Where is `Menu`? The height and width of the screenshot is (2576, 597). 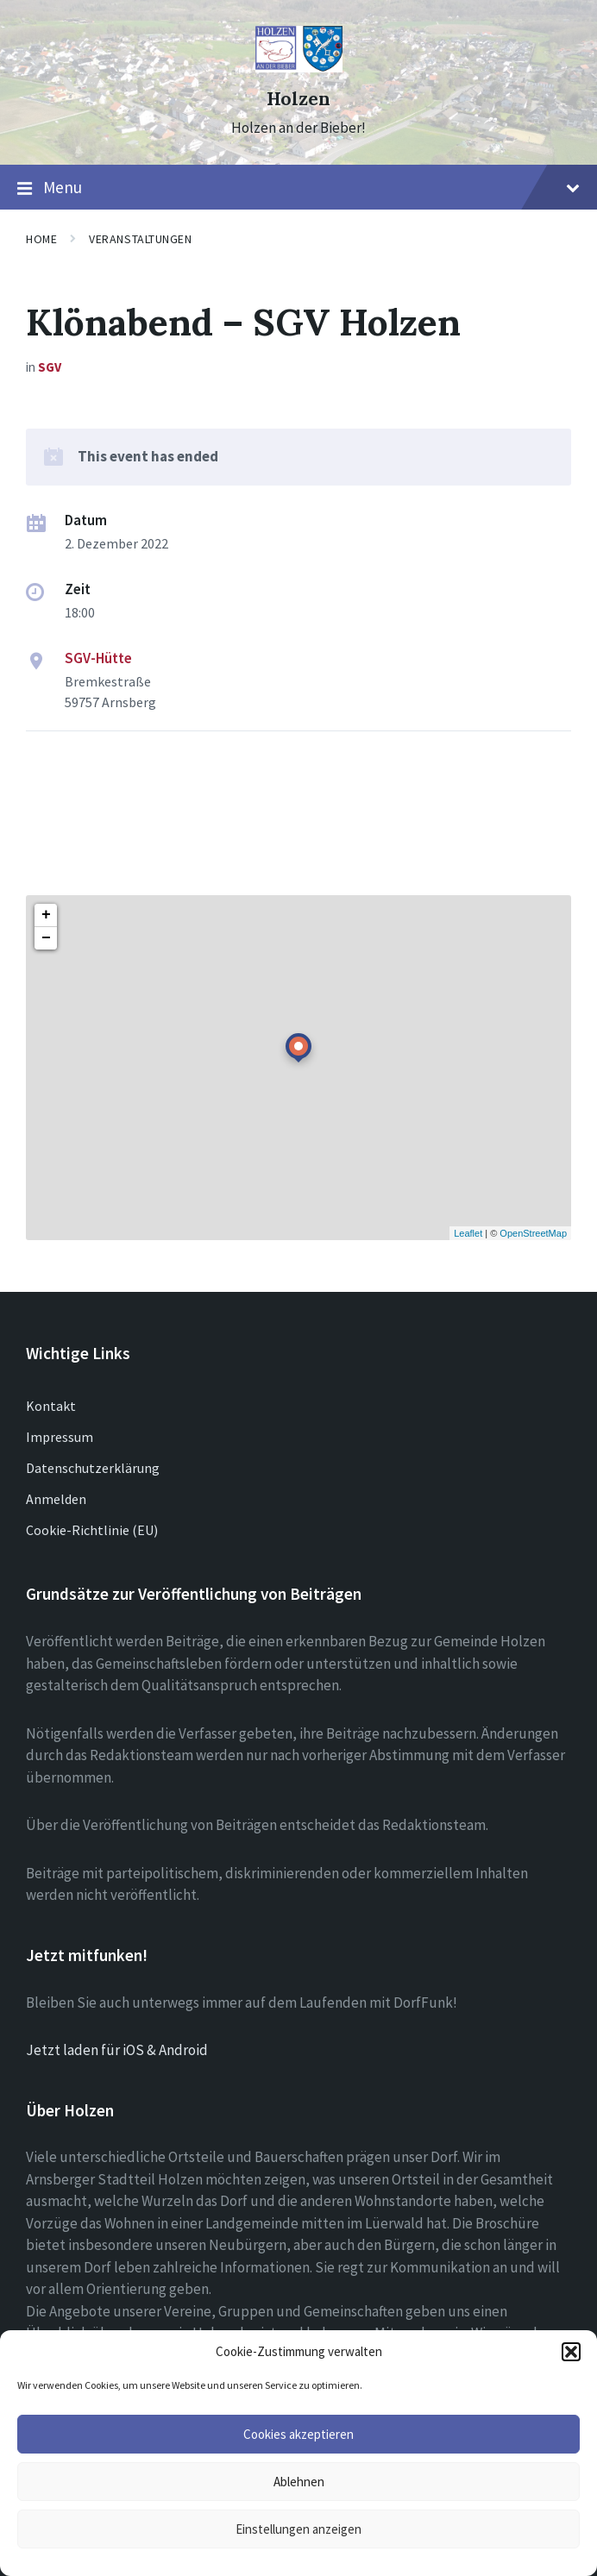 Menu is located at coordinates (298, 188).